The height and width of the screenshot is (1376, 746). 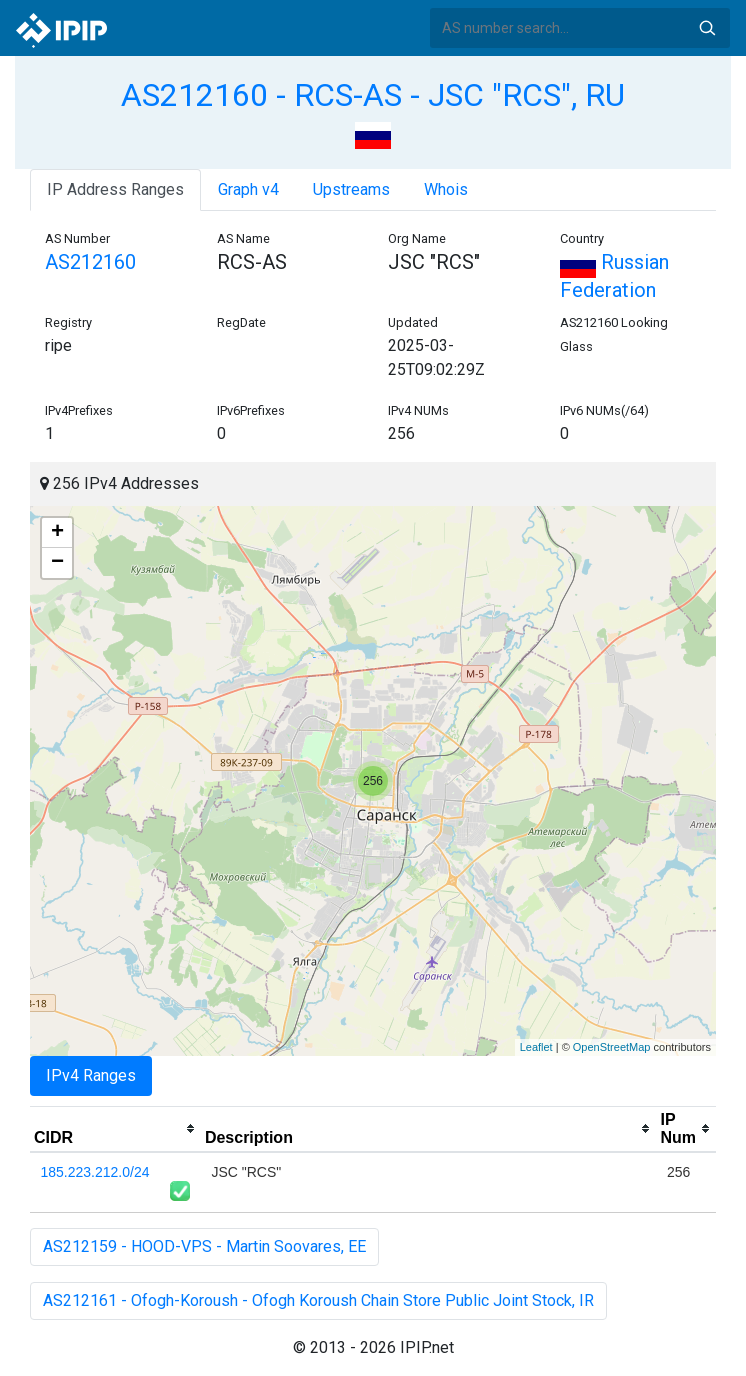 What do you see at coordinates (536, 1047) in the screenshot?
I see `Leaflet` at bounding box center [536, 1047].